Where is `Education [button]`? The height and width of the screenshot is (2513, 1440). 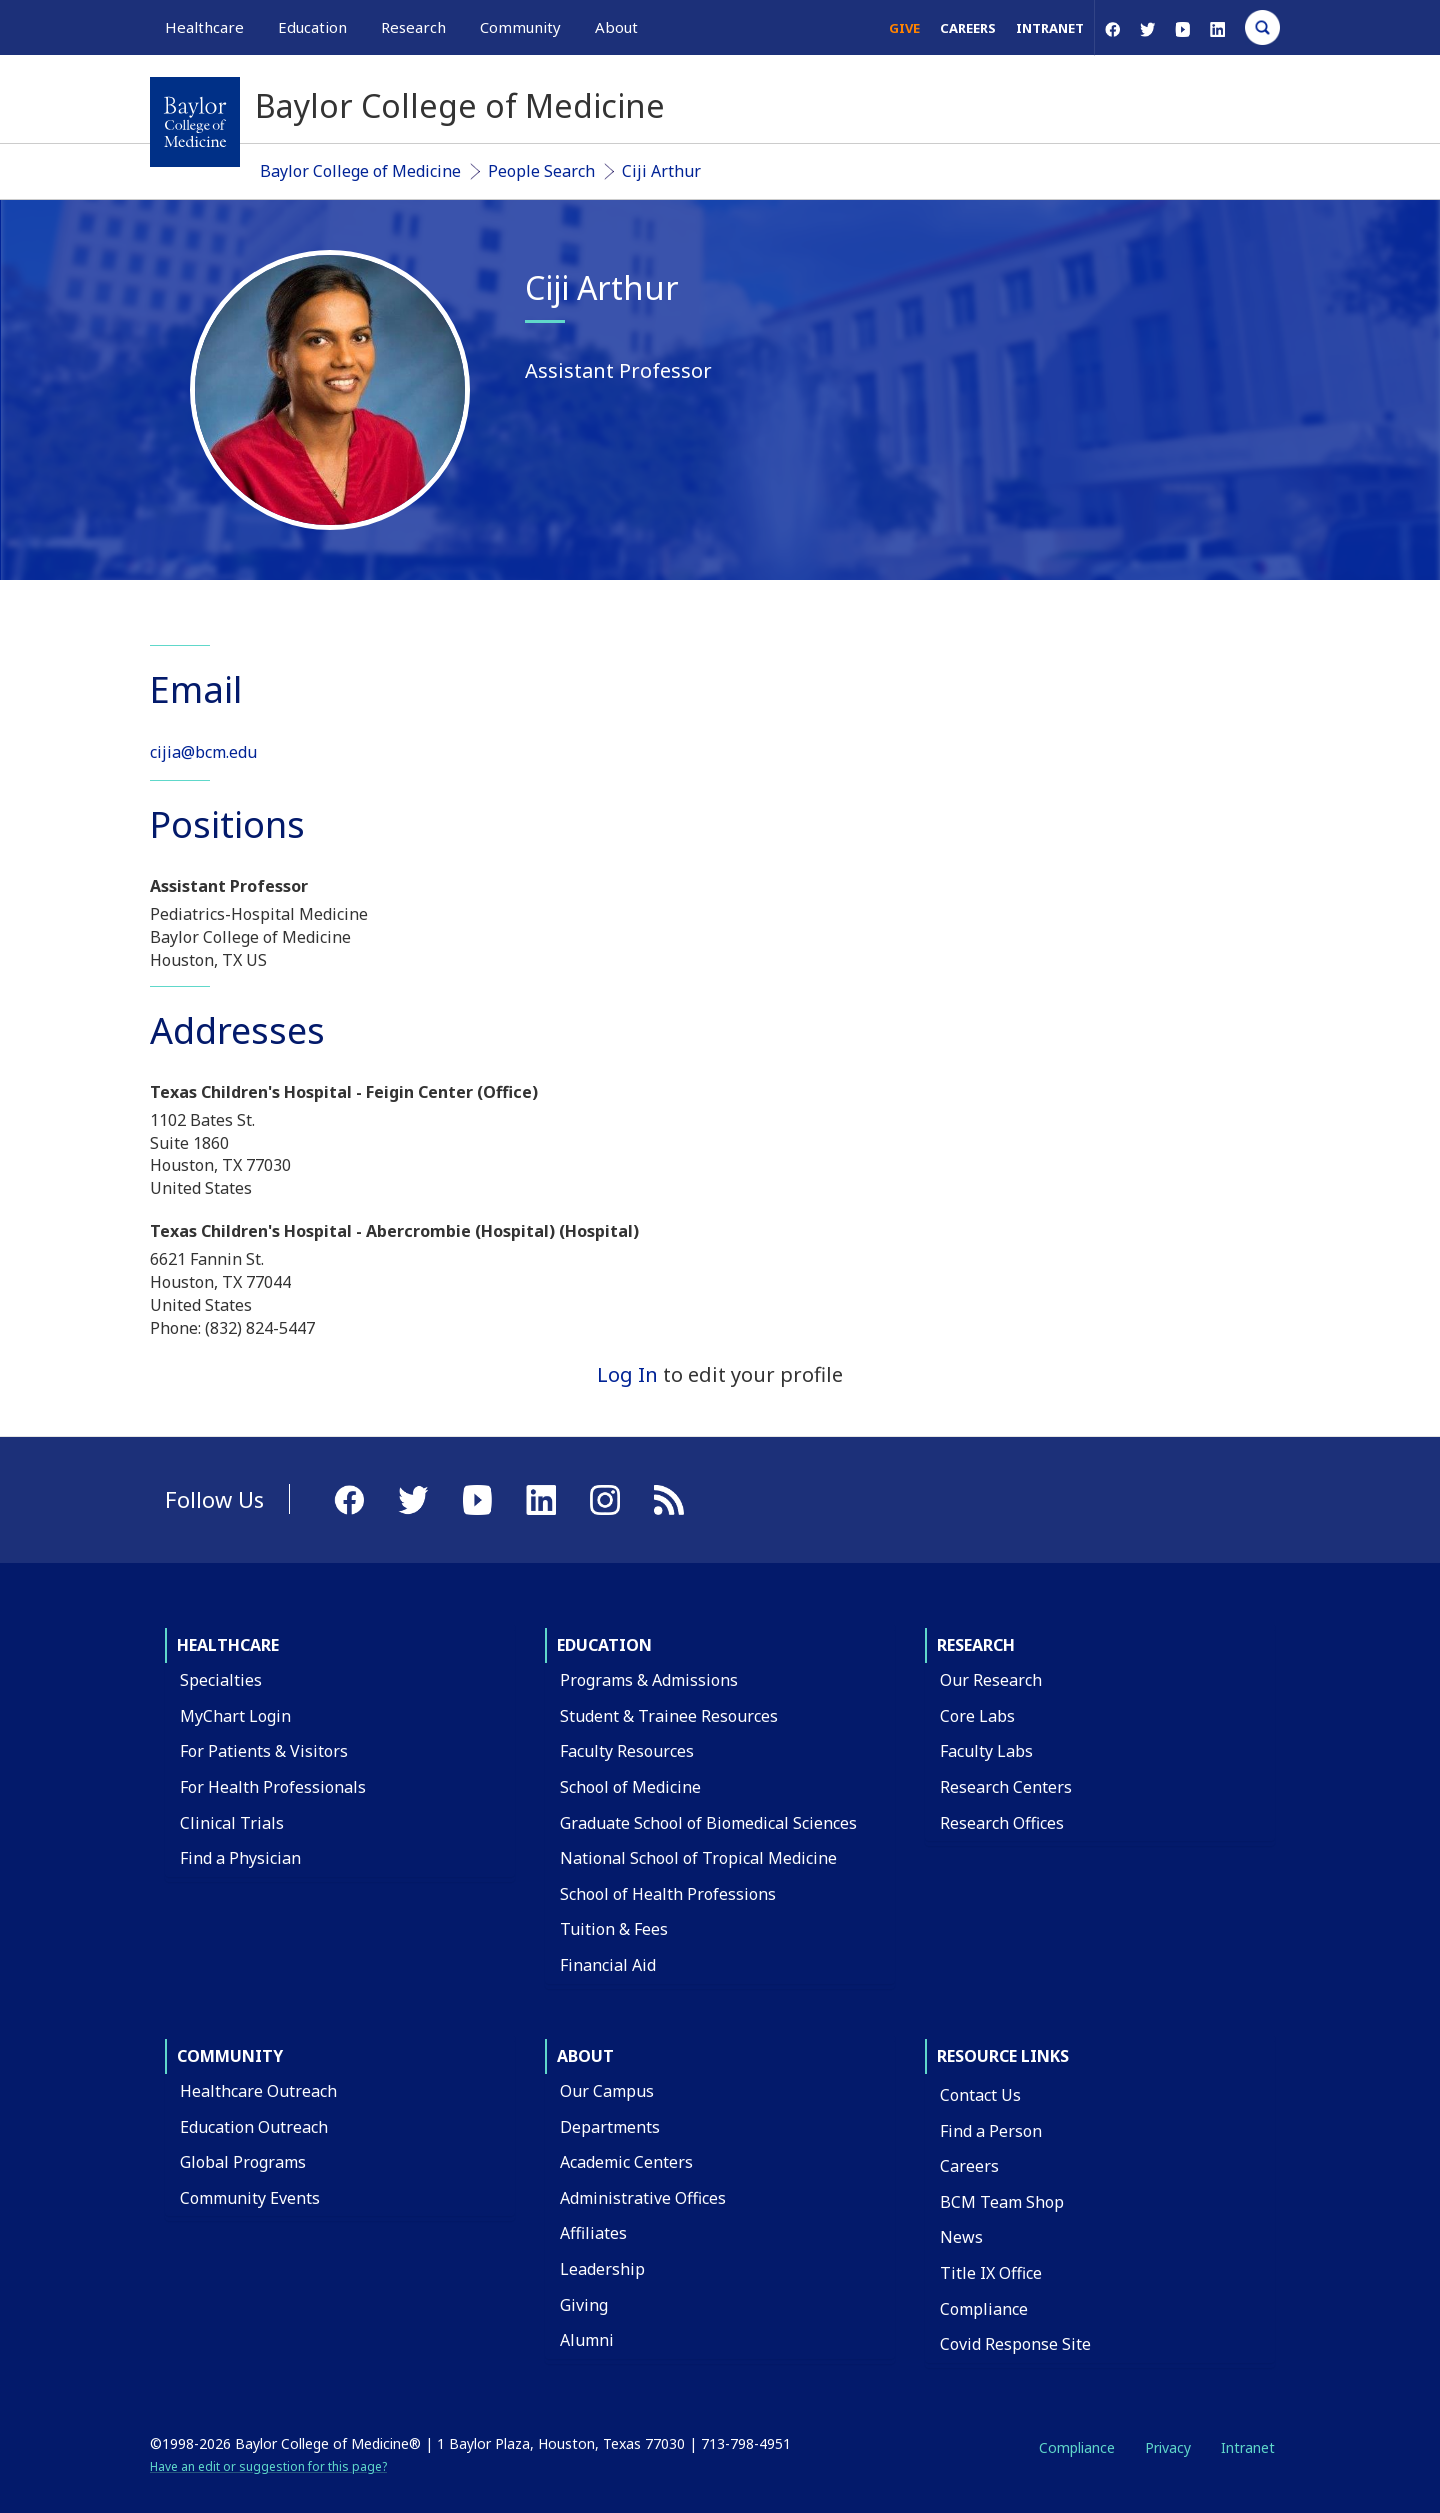
Education [button] is located at coordinates (312, 27).